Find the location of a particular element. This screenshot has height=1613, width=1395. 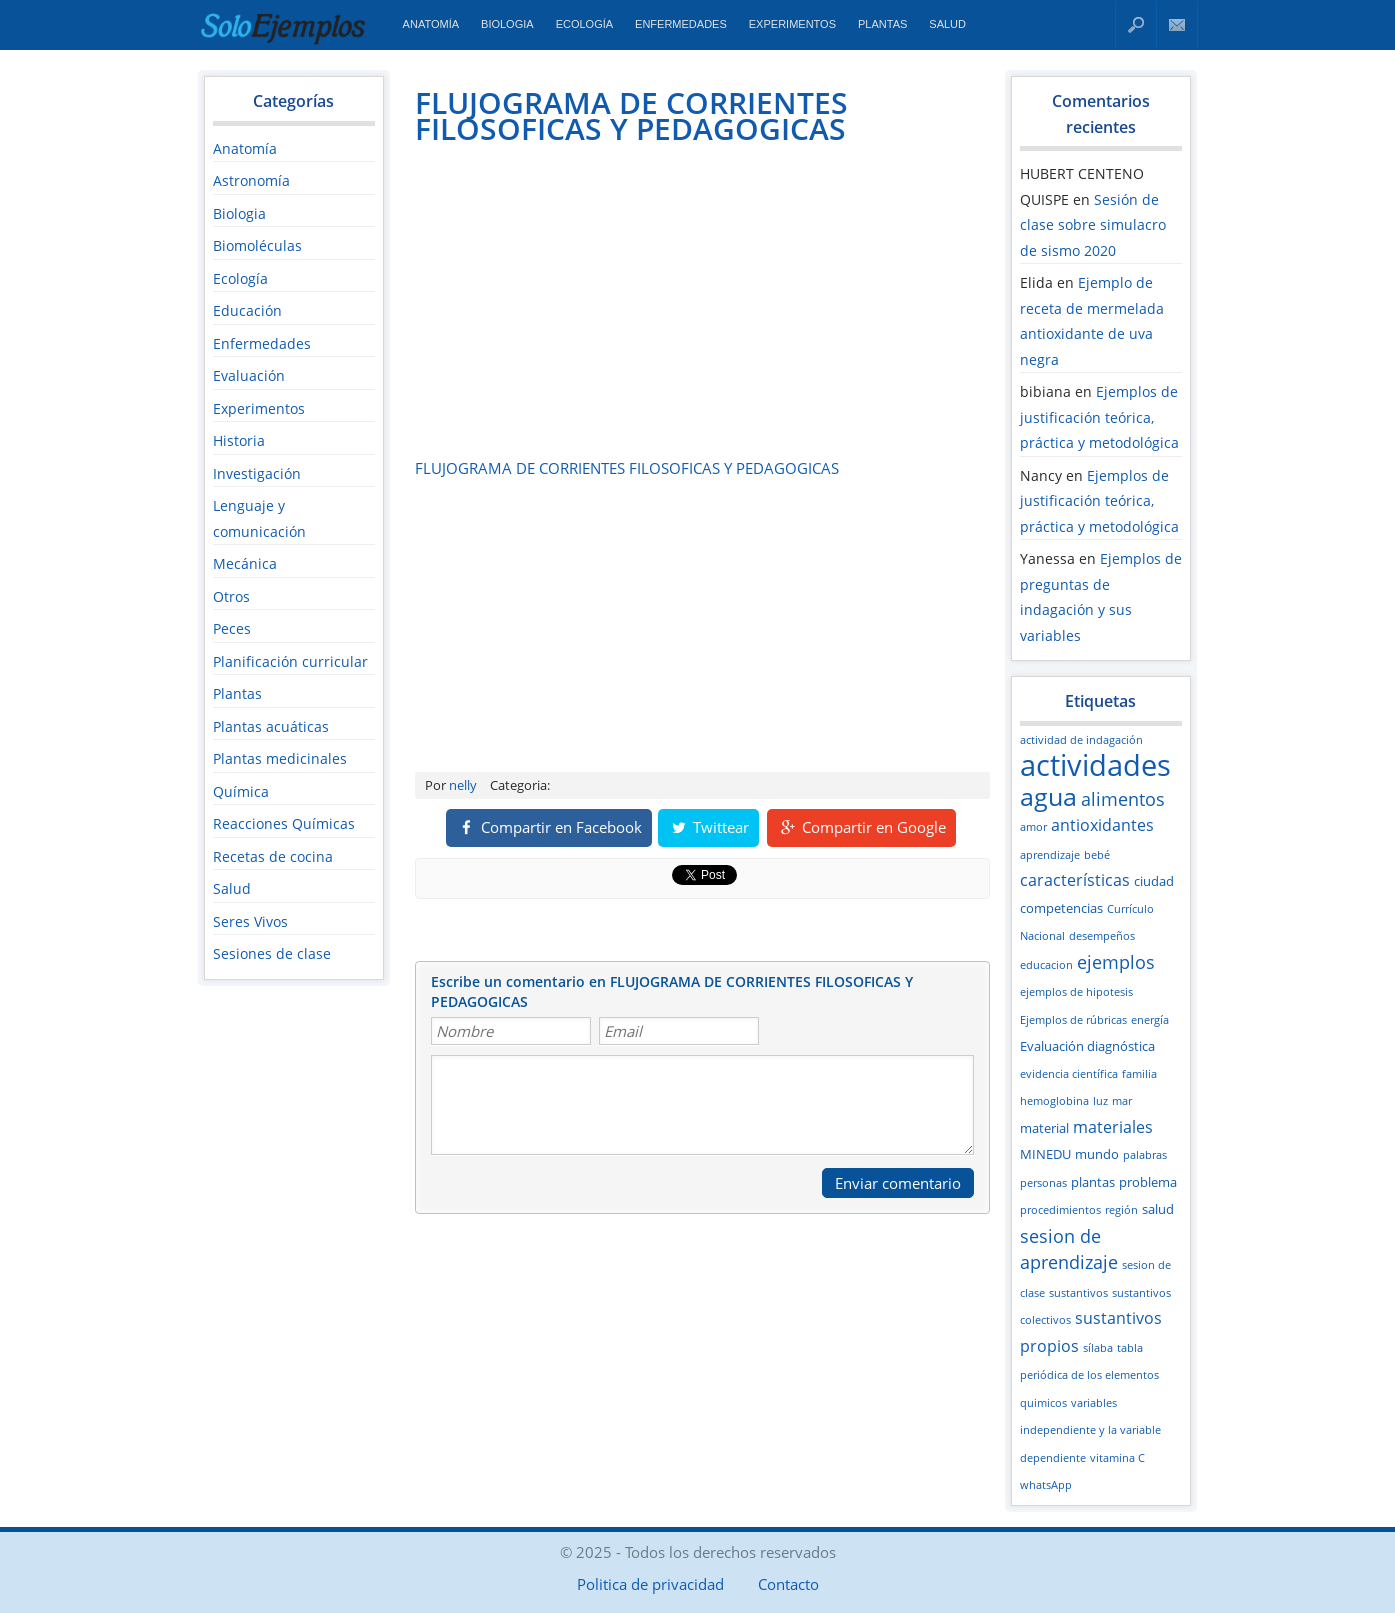

Politica de privacidad is located at coordinates (650, 1584).